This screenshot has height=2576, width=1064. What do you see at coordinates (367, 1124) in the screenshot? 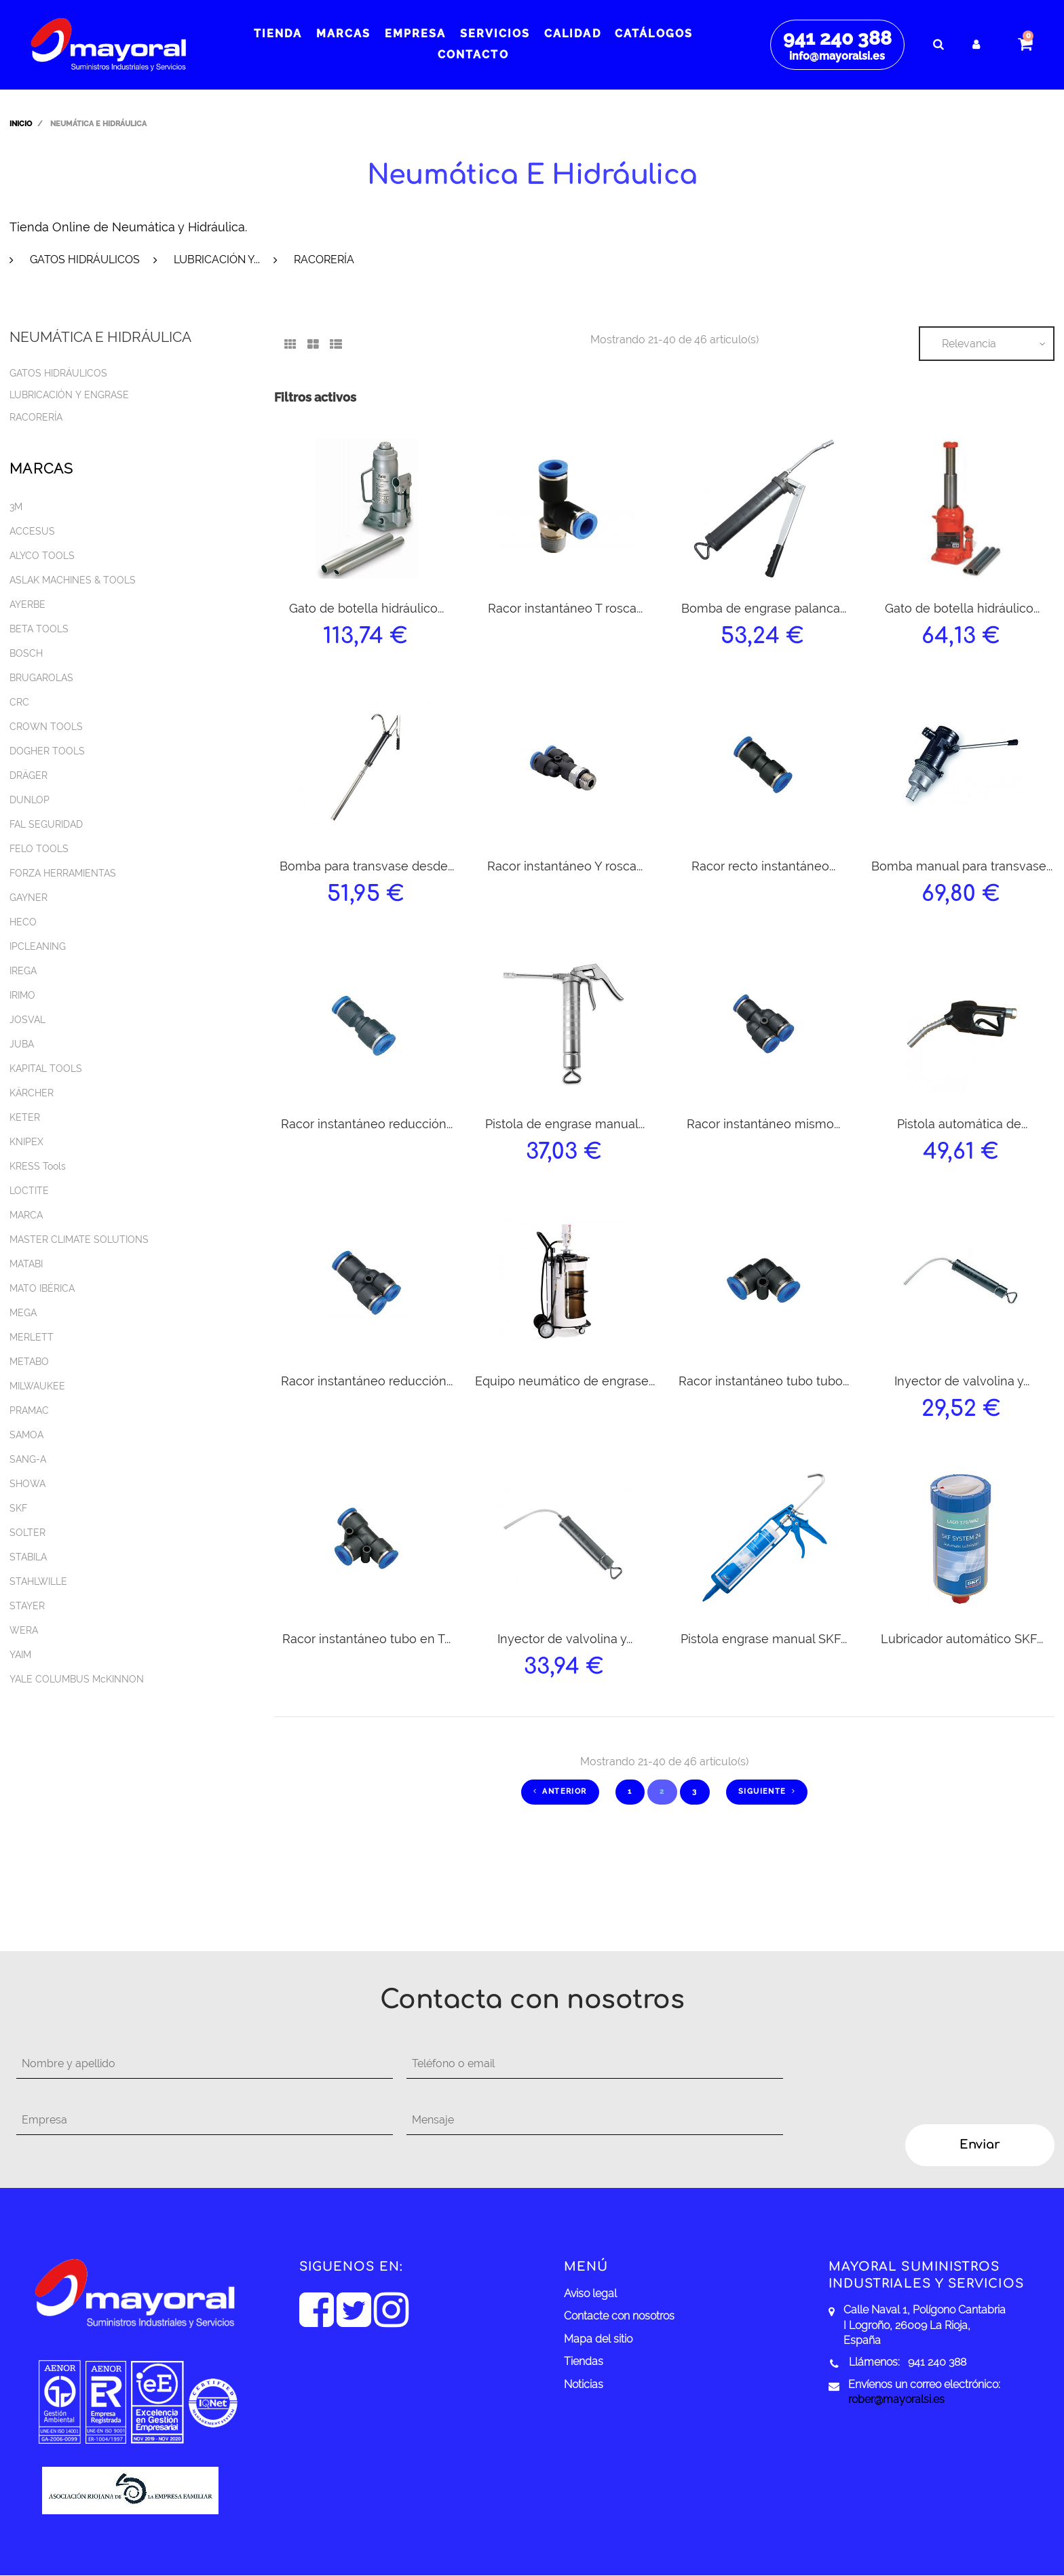
I see `Racor instantáneo reducción...` at bounding box center [367, 1124].